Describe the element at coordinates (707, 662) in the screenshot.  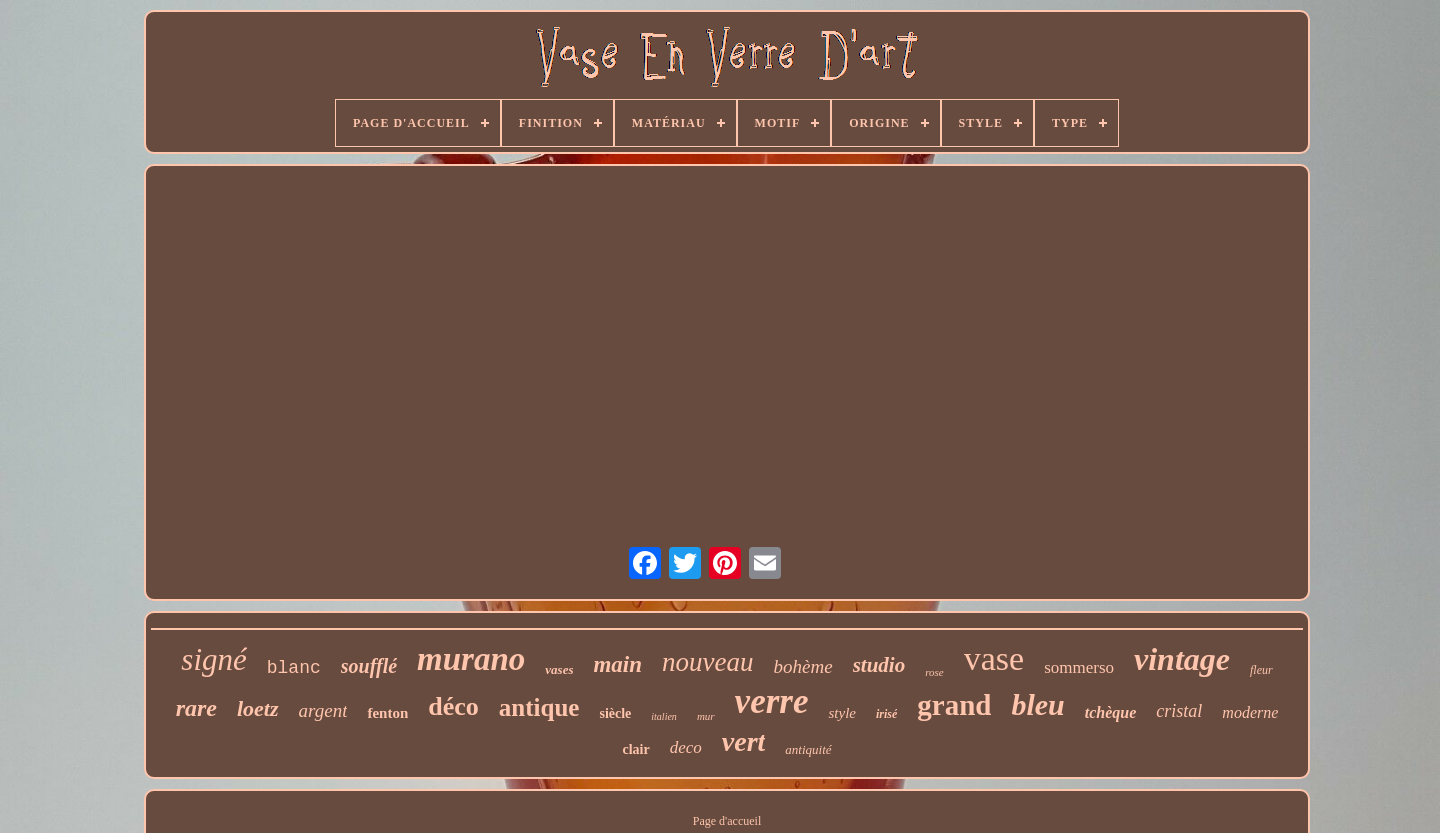
I see `nouveau` at that location.